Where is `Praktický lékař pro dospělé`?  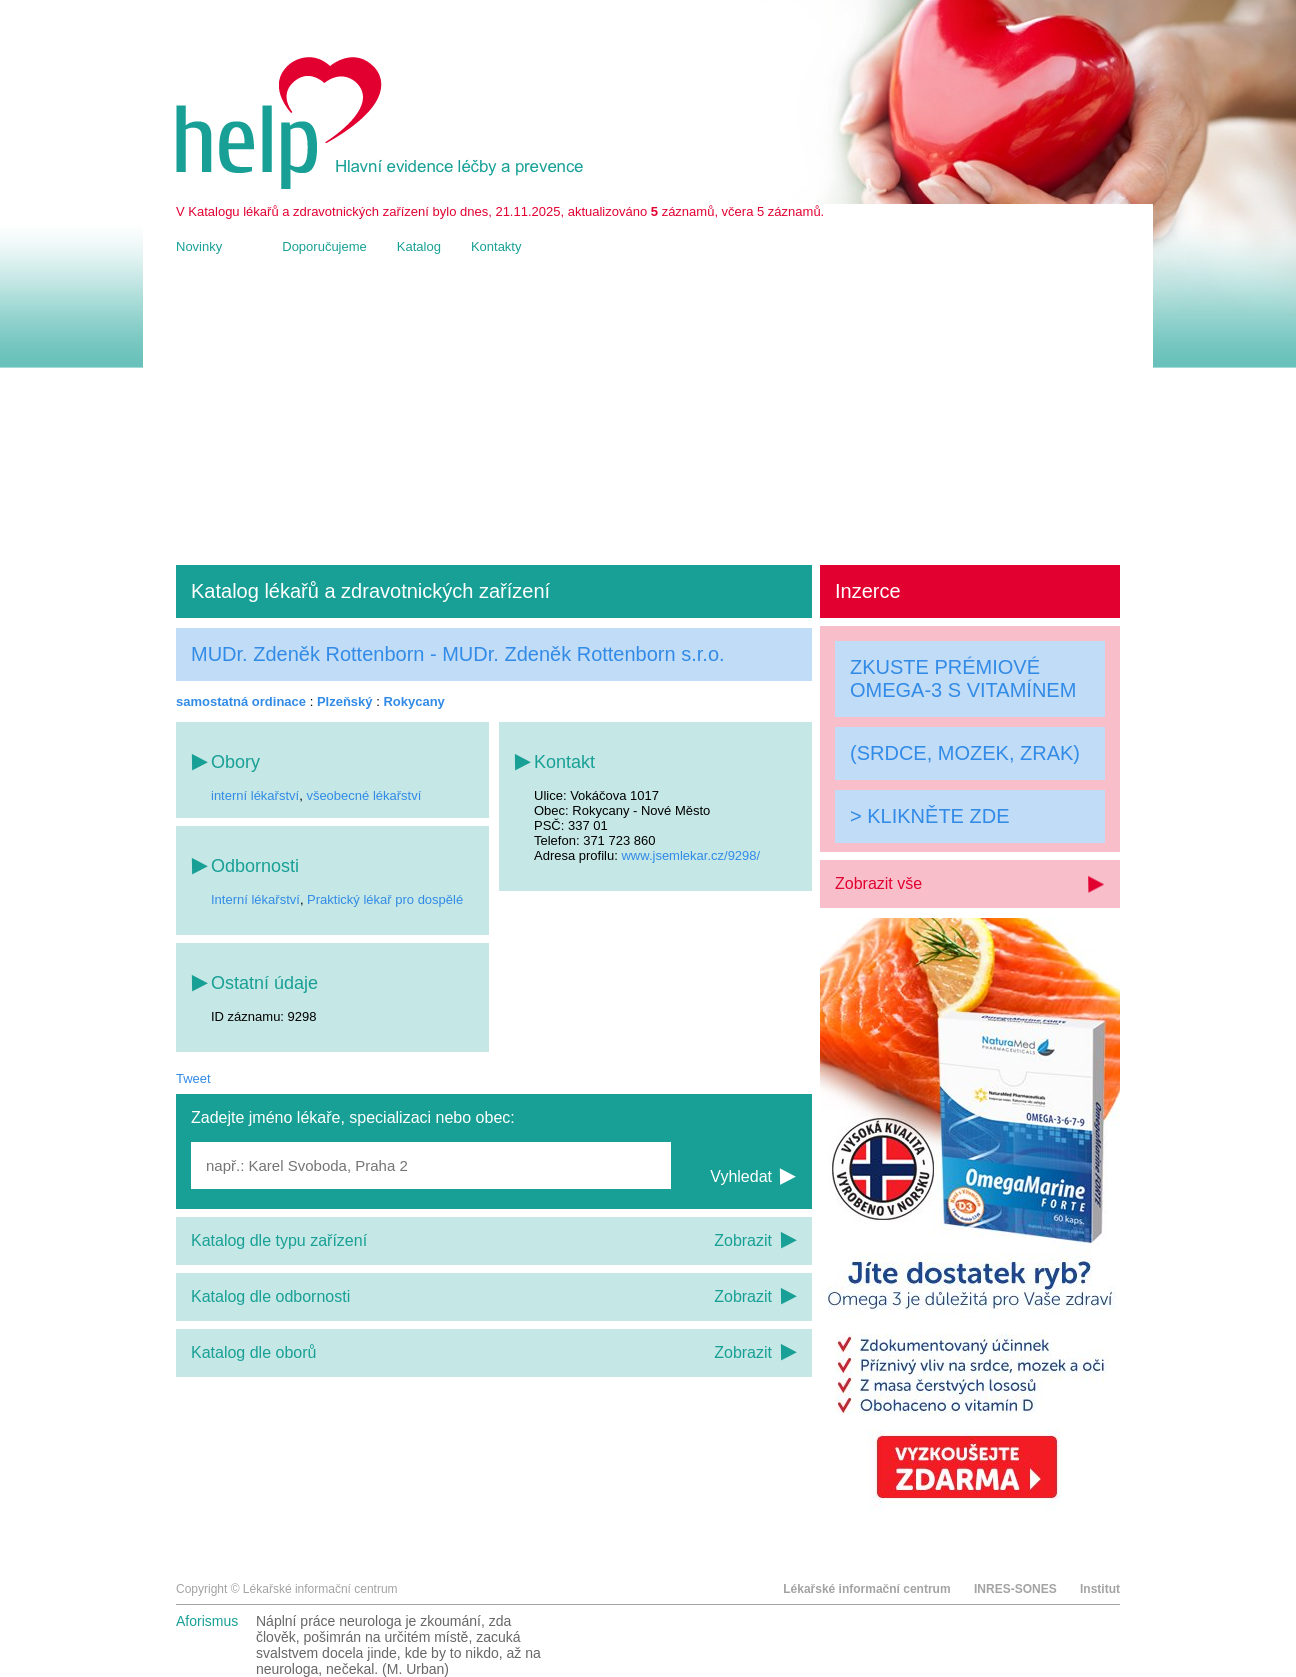
Praktický lékař pro dospělé is located at coordinates (385, 899).